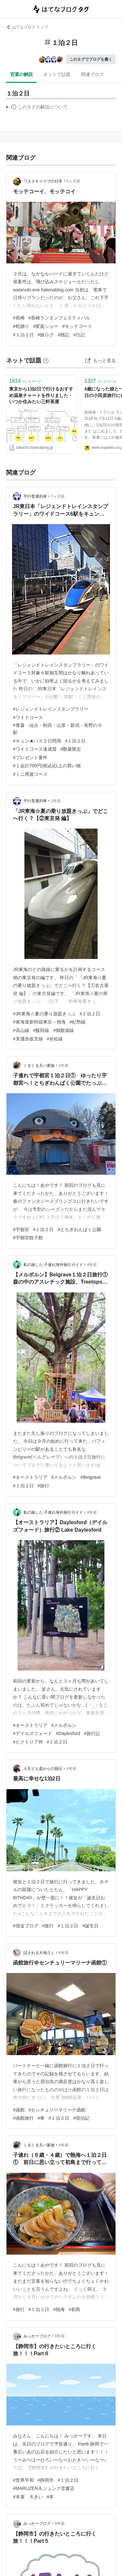 This screenshot has width=122, height=2576. What do you see at coordinates (50, 709) in the screenshot?
I see `#レジェンドトレインスタンプラリー` at bounding box center [50, 709].